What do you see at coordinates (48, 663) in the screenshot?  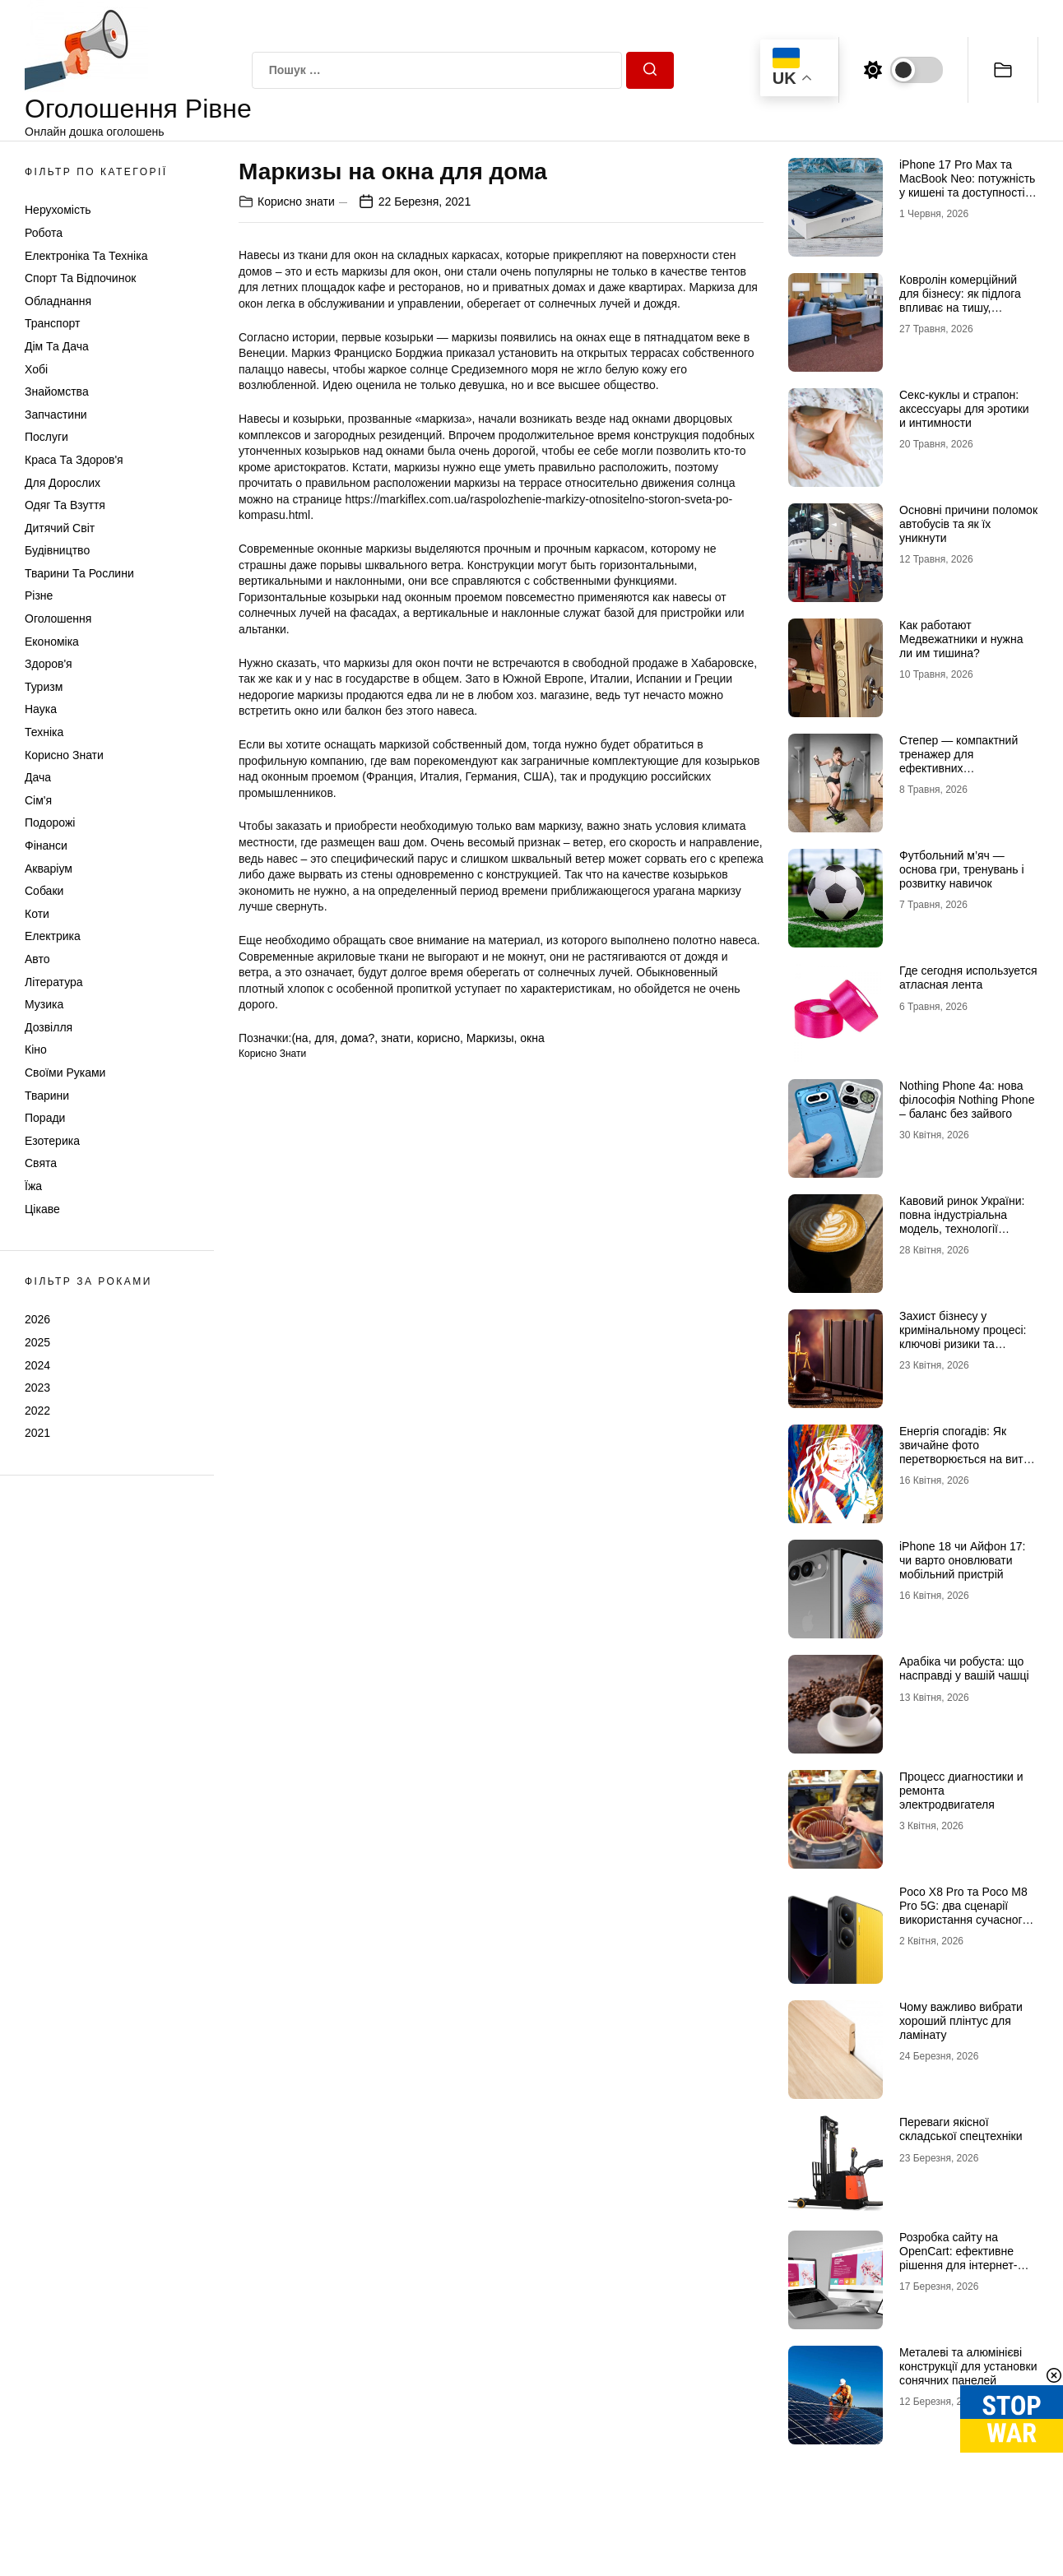 I see `Здоров'я` at bounding box center [48, 663].